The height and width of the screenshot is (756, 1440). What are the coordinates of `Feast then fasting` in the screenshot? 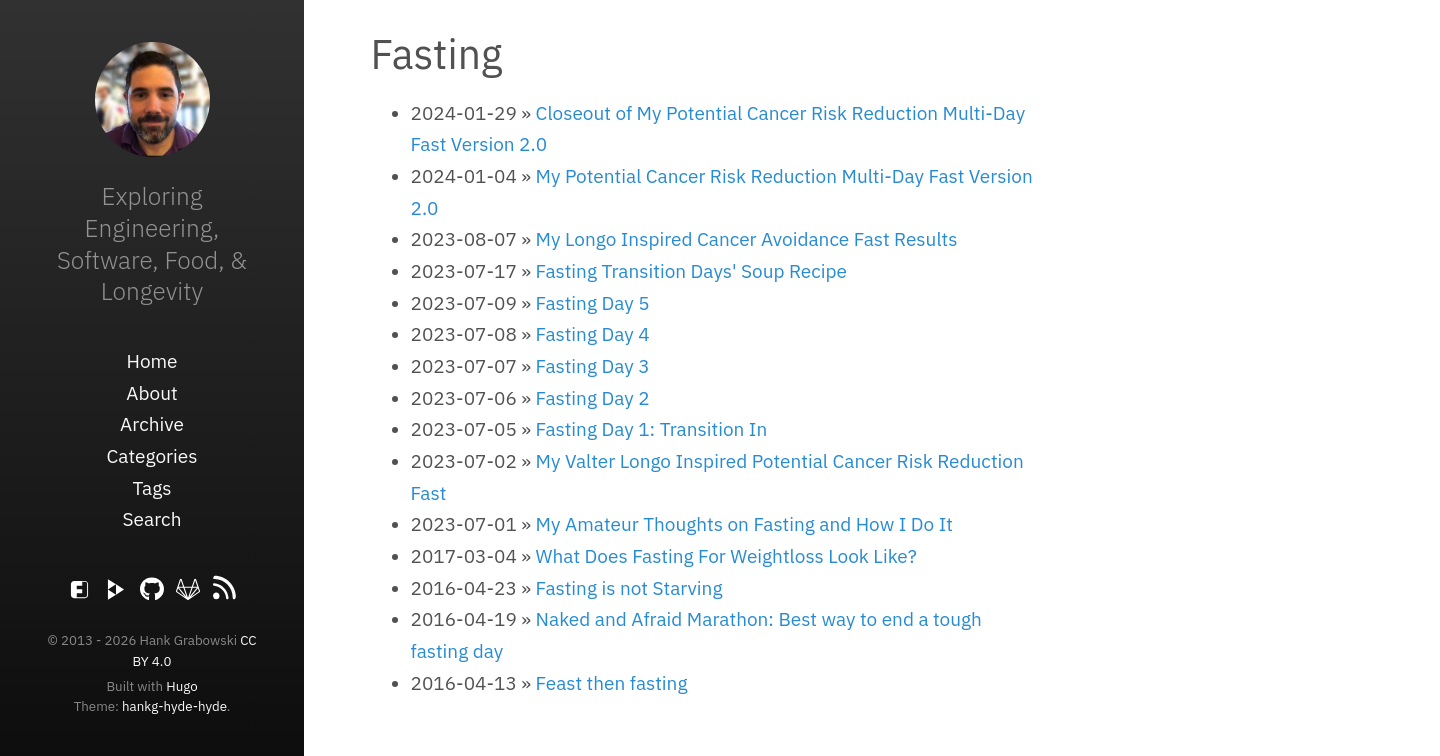 It's located at (612, 683).